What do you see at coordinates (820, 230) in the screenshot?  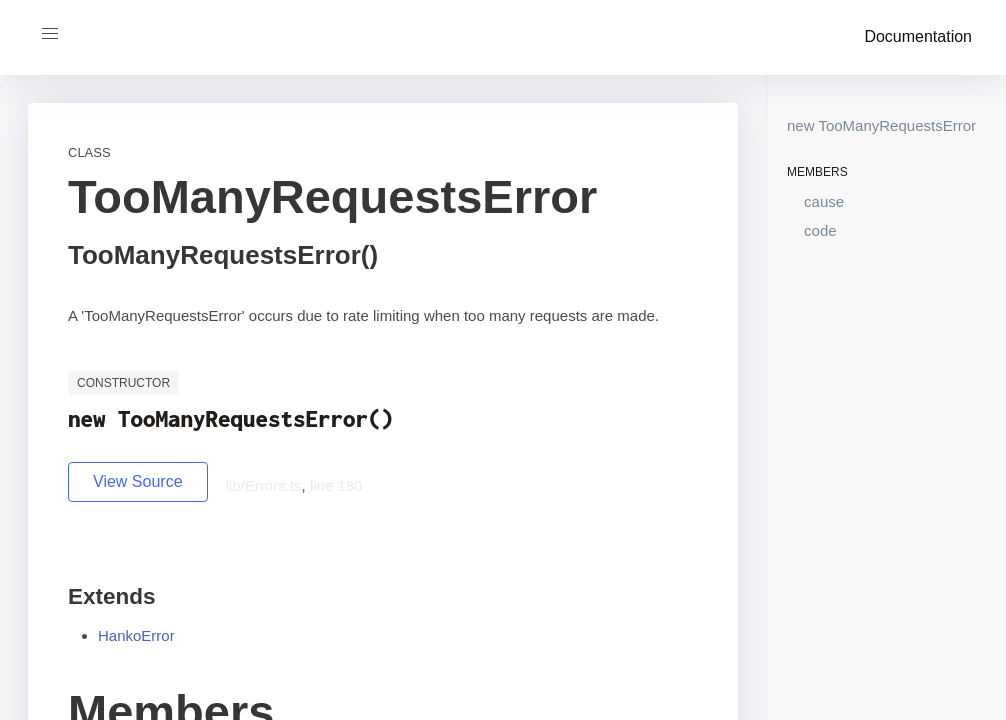 I see `code` at bounding box center [820, 230].